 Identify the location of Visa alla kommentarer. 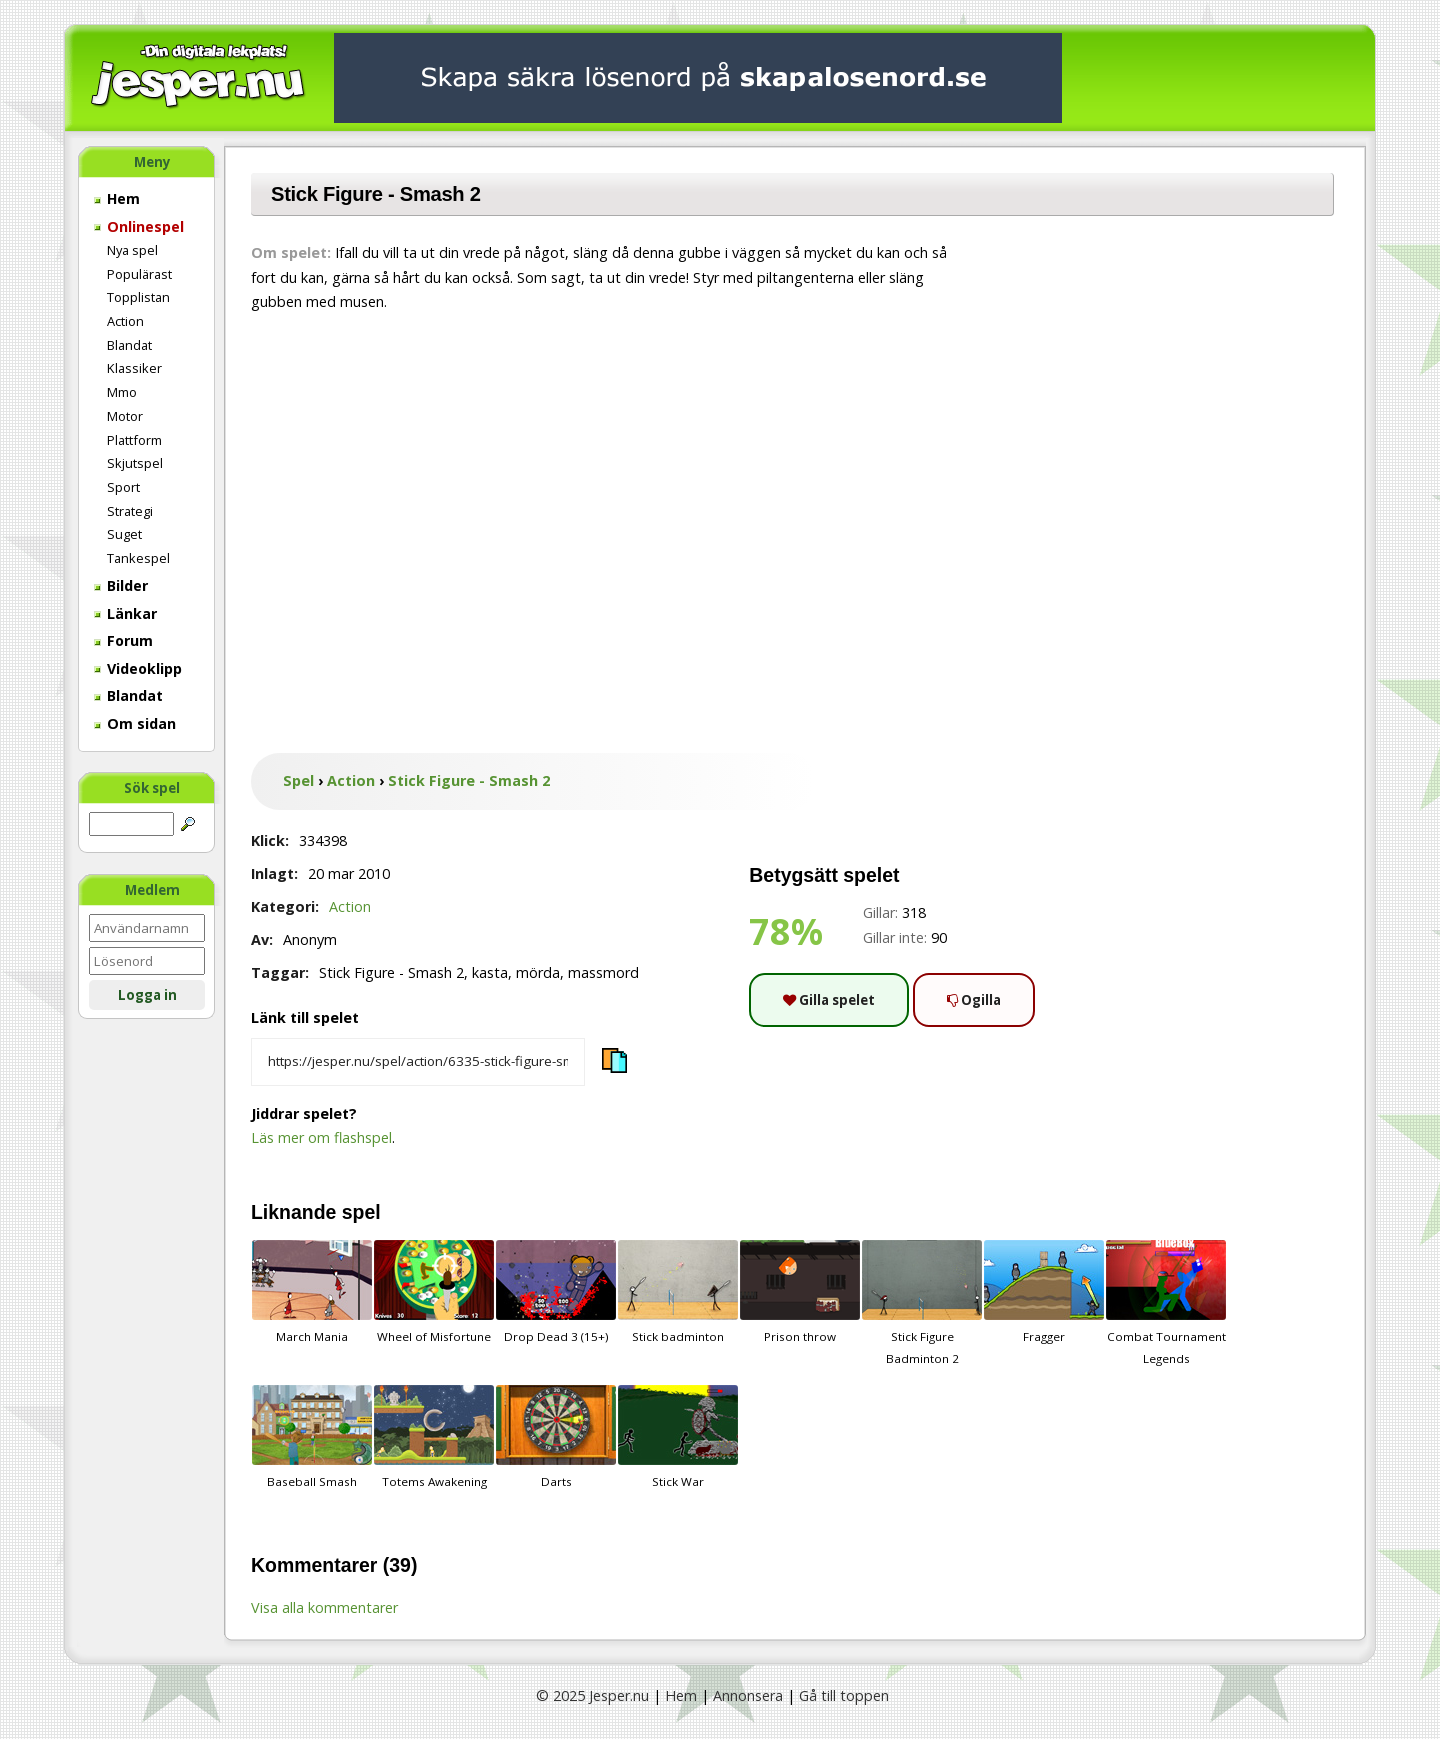
(324, 1607).